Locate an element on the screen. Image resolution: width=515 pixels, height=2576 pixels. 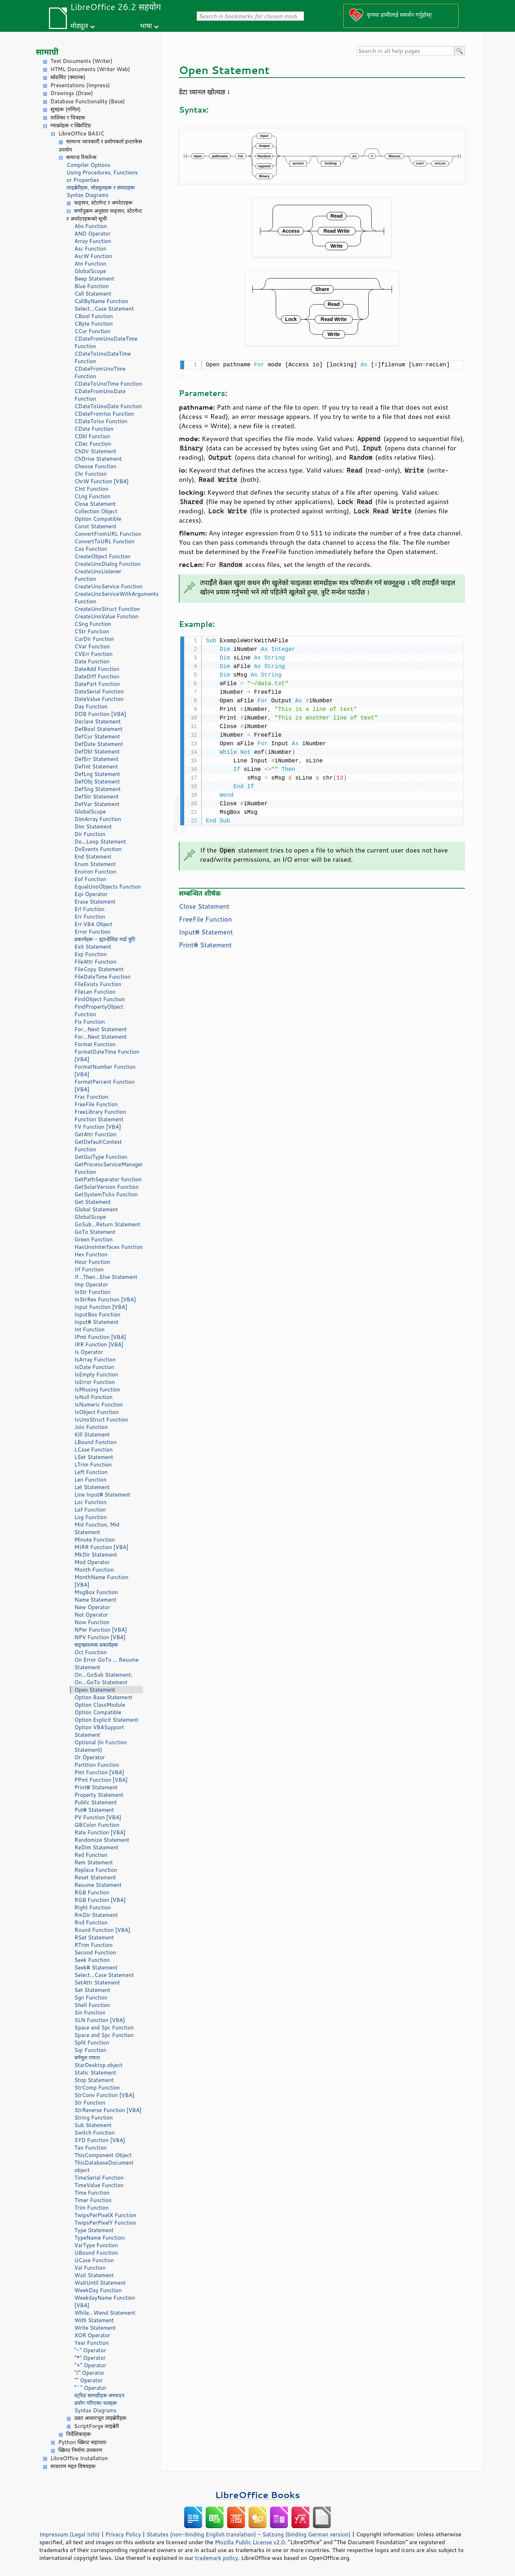
Set Statement is located at coordinates (92, 1990).